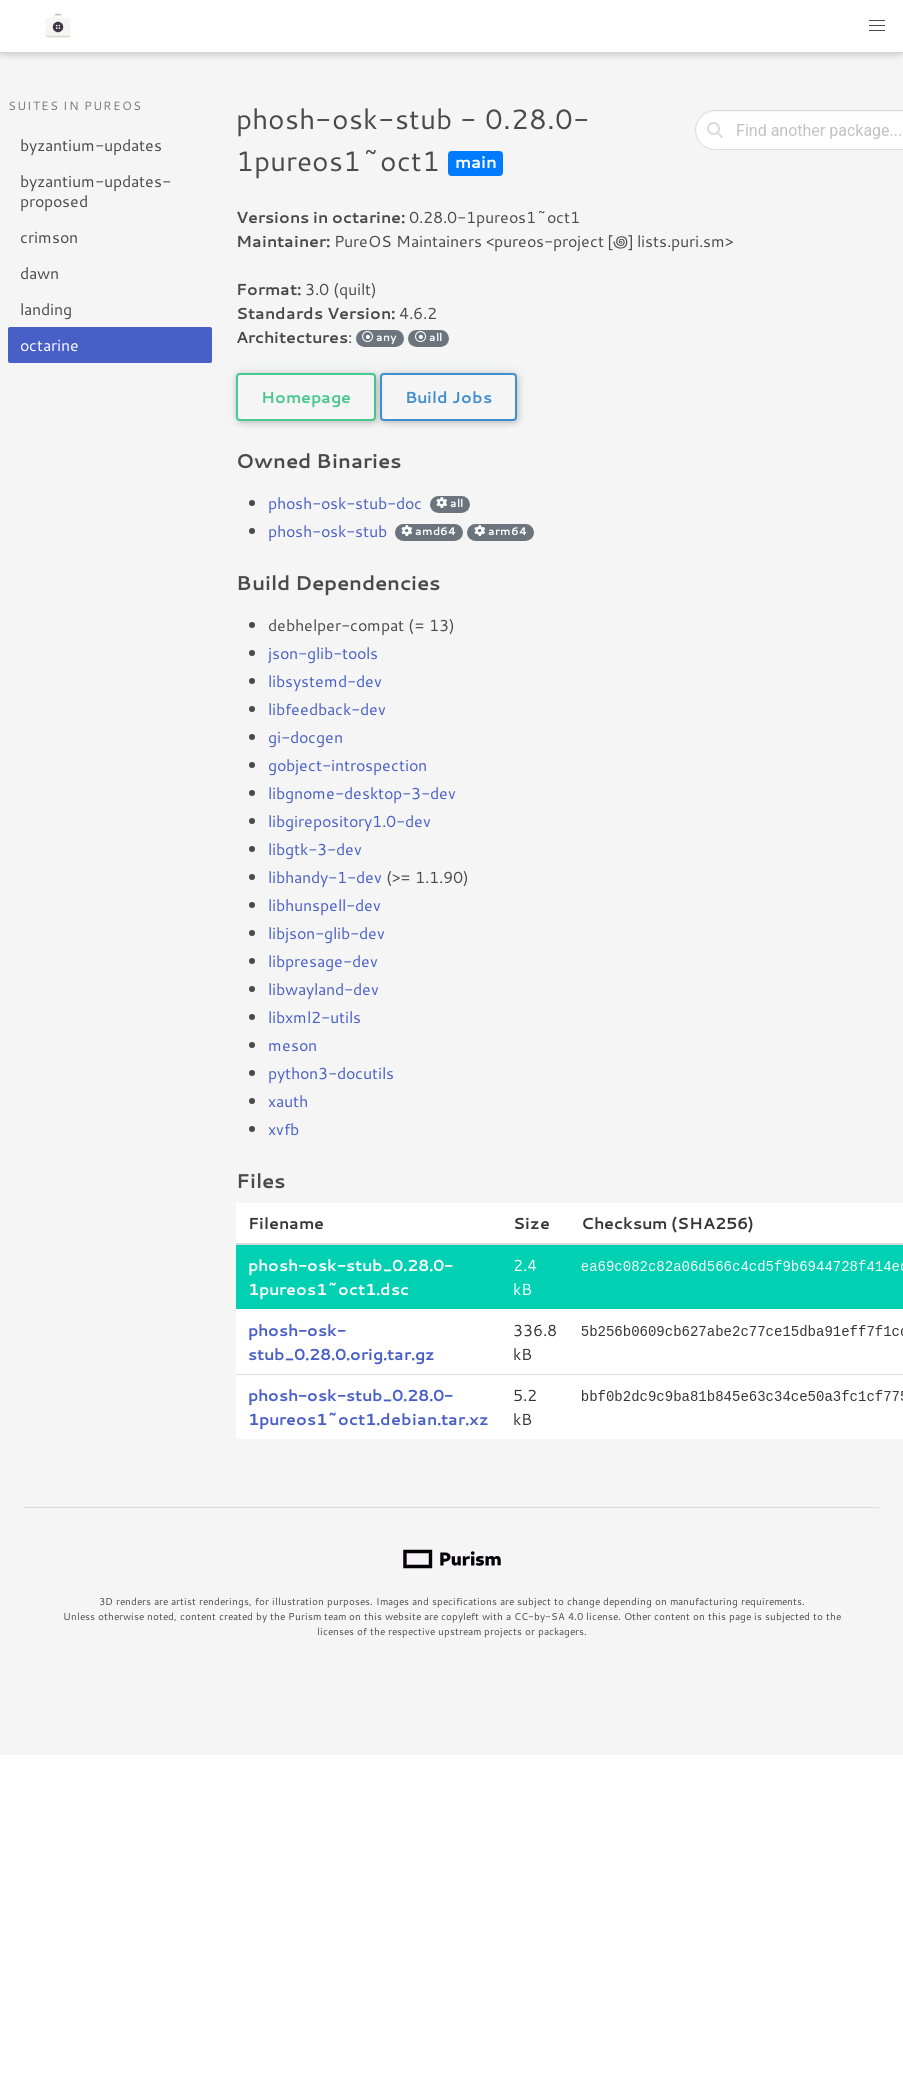 This screenshot has height=2084, width=903. What do you see at coordinates (877, 26) in the screenshot?
I see `[button]` at bounding box center [877, 26].